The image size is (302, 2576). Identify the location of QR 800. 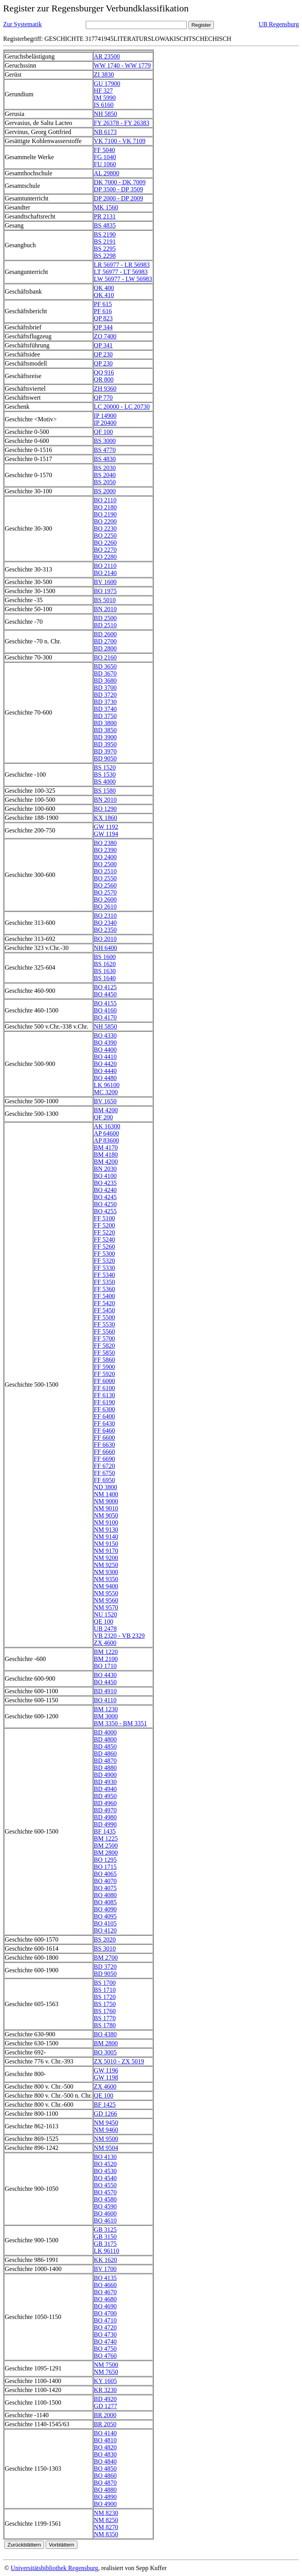
(104, 379).